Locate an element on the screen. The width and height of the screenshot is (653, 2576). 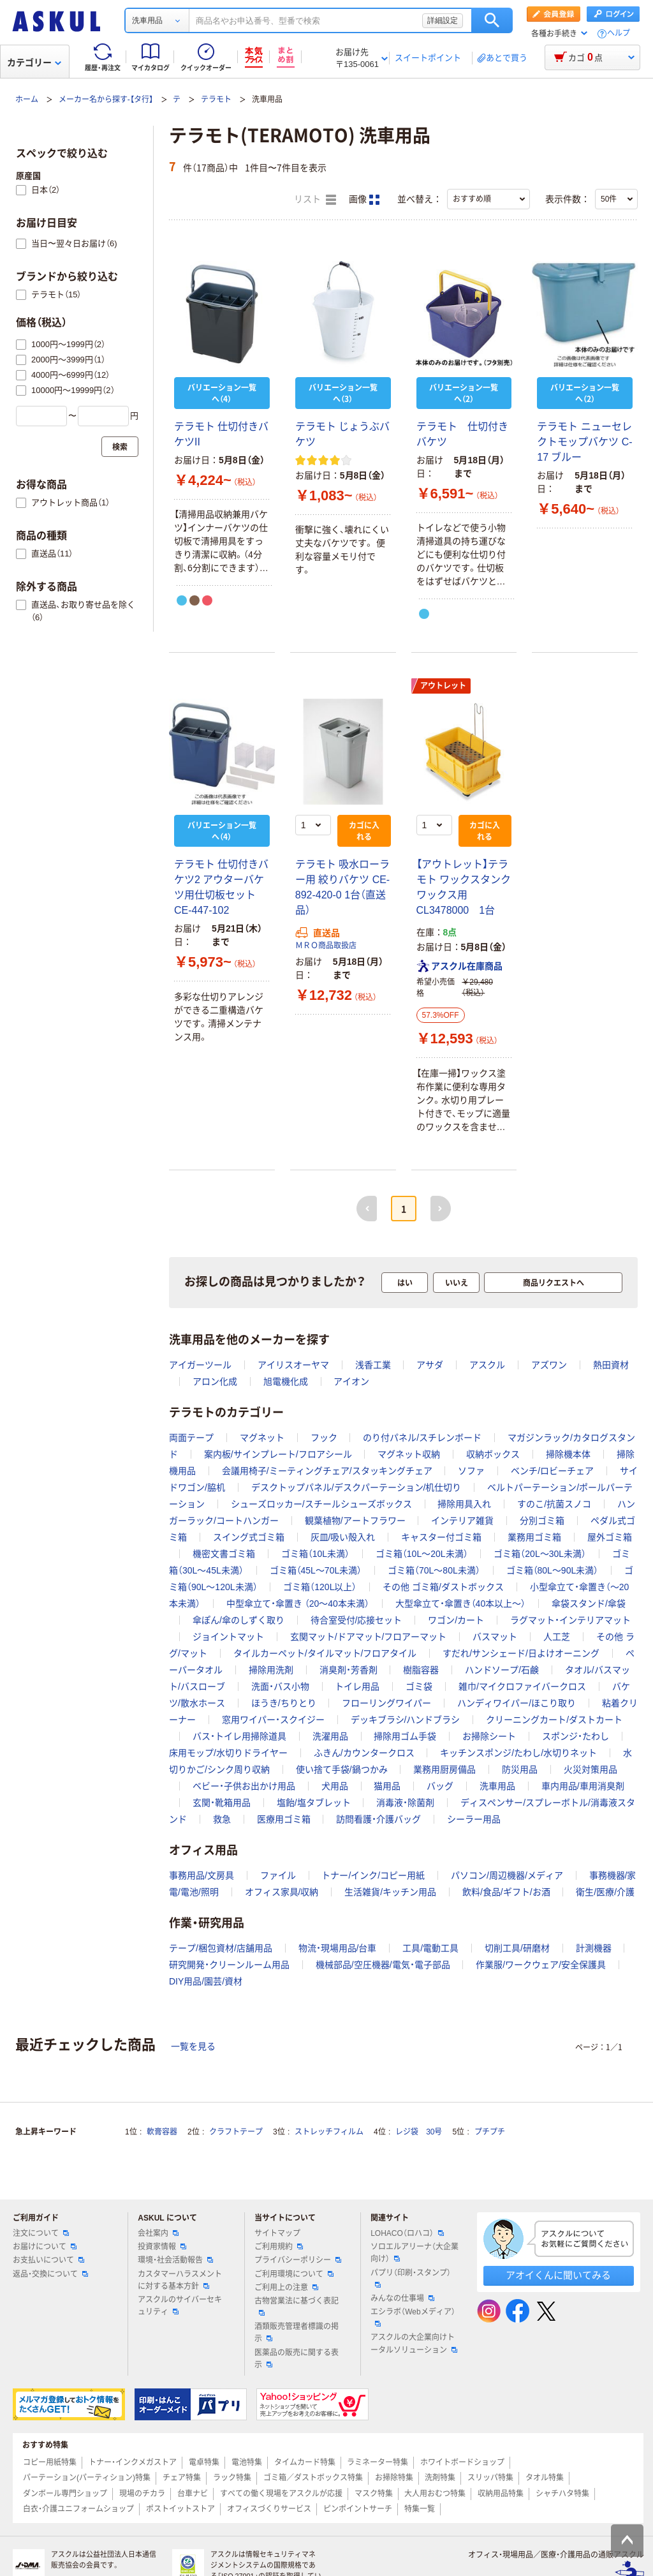
ゴミ箱（45L～70L未満） is located at coordinates (316, 1570).